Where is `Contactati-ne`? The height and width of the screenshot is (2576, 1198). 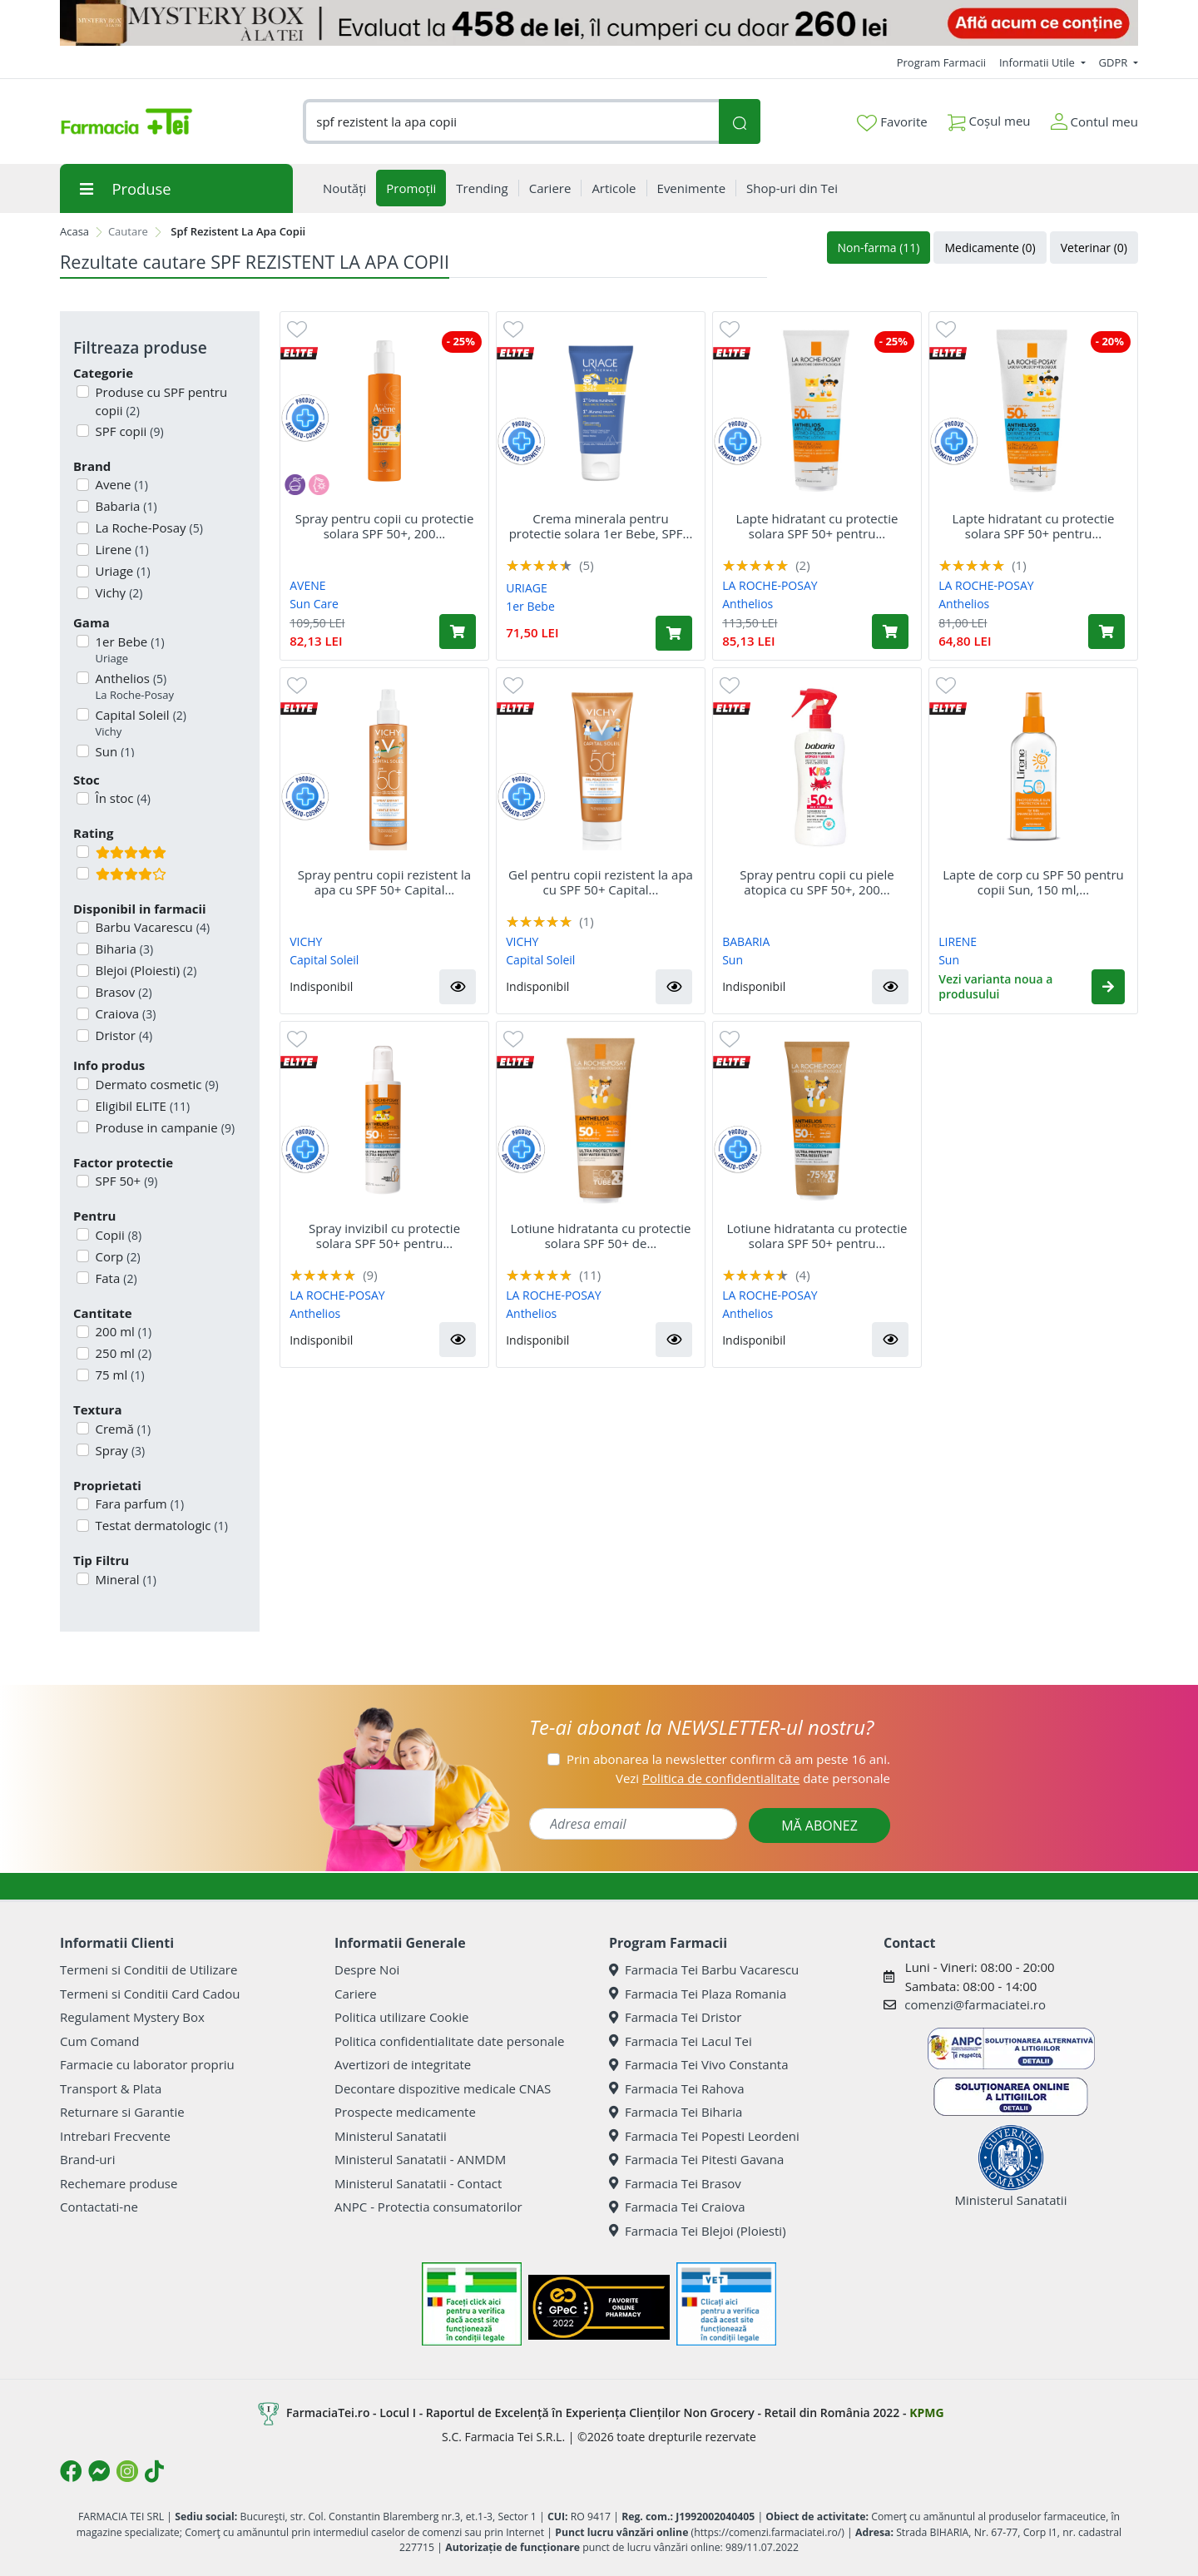
Contactati-ne is located at coordinates (99, 2206).